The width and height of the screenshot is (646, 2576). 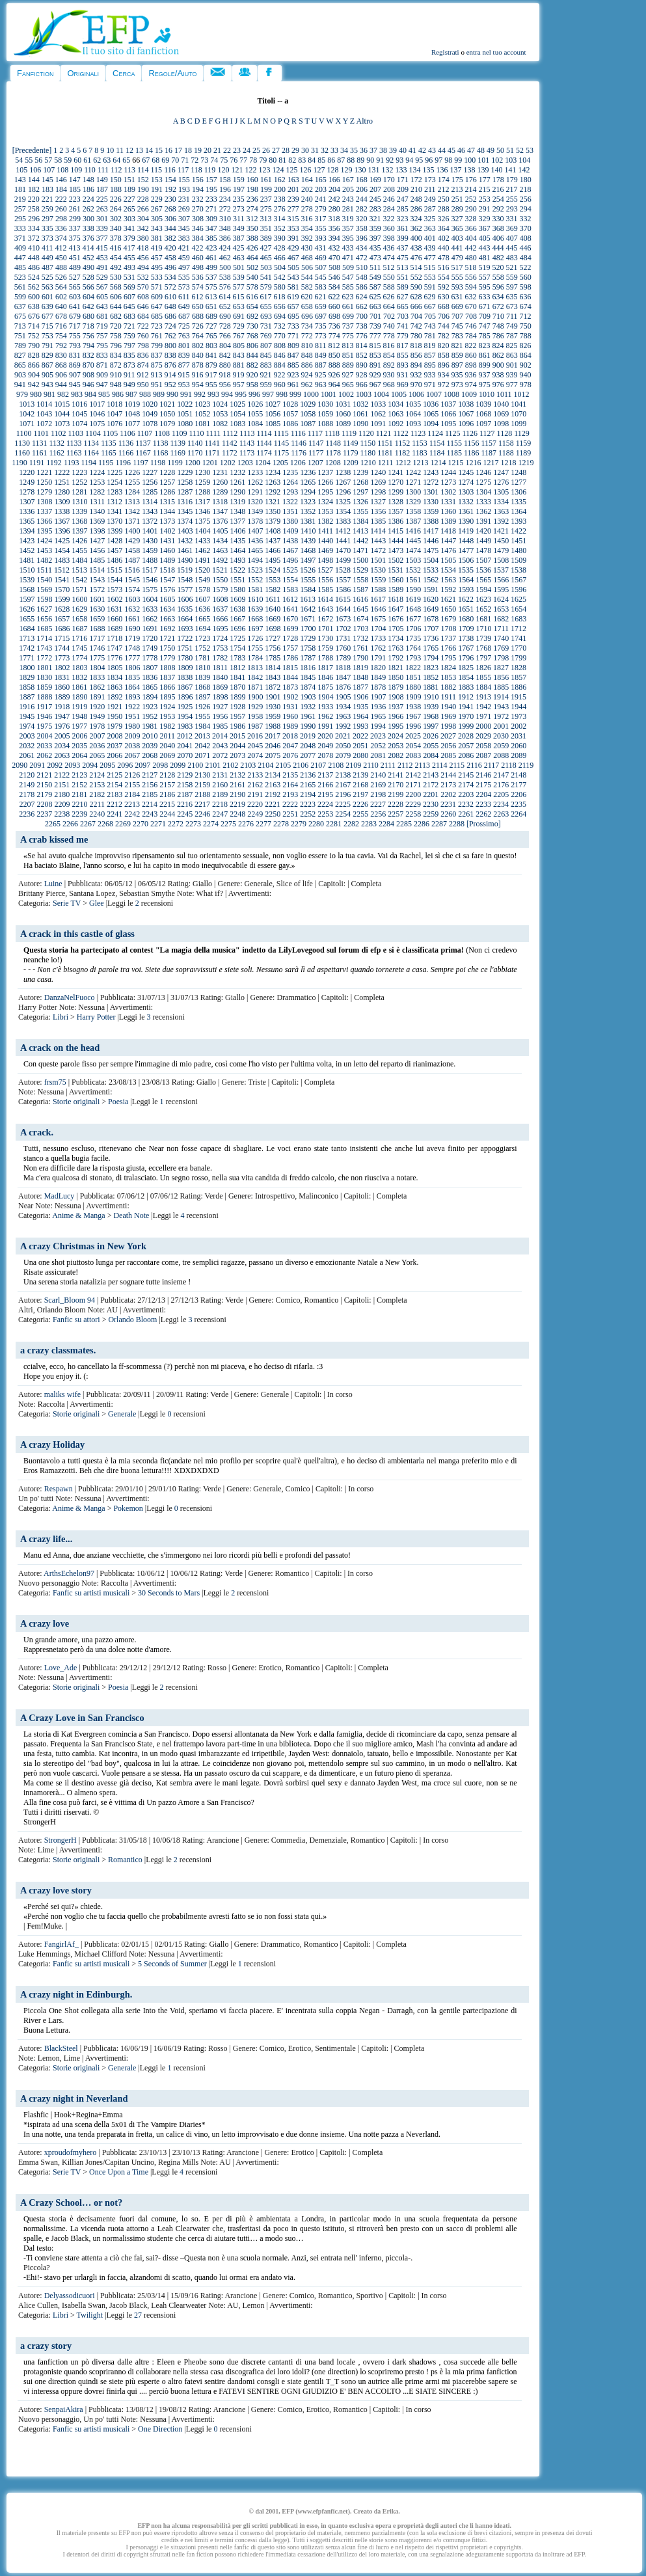 What do you see at coordinates (223, 169) in the screenshot?
I see `120` at bounding box center [223, 169].